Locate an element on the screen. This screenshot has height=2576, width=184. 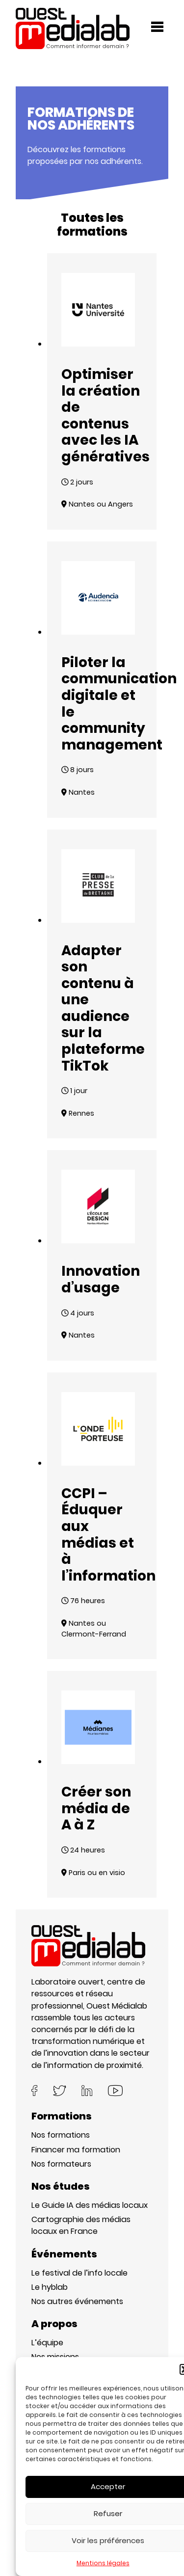
Cartographie des médias locaux en France is located at coordinates (81, 2225).